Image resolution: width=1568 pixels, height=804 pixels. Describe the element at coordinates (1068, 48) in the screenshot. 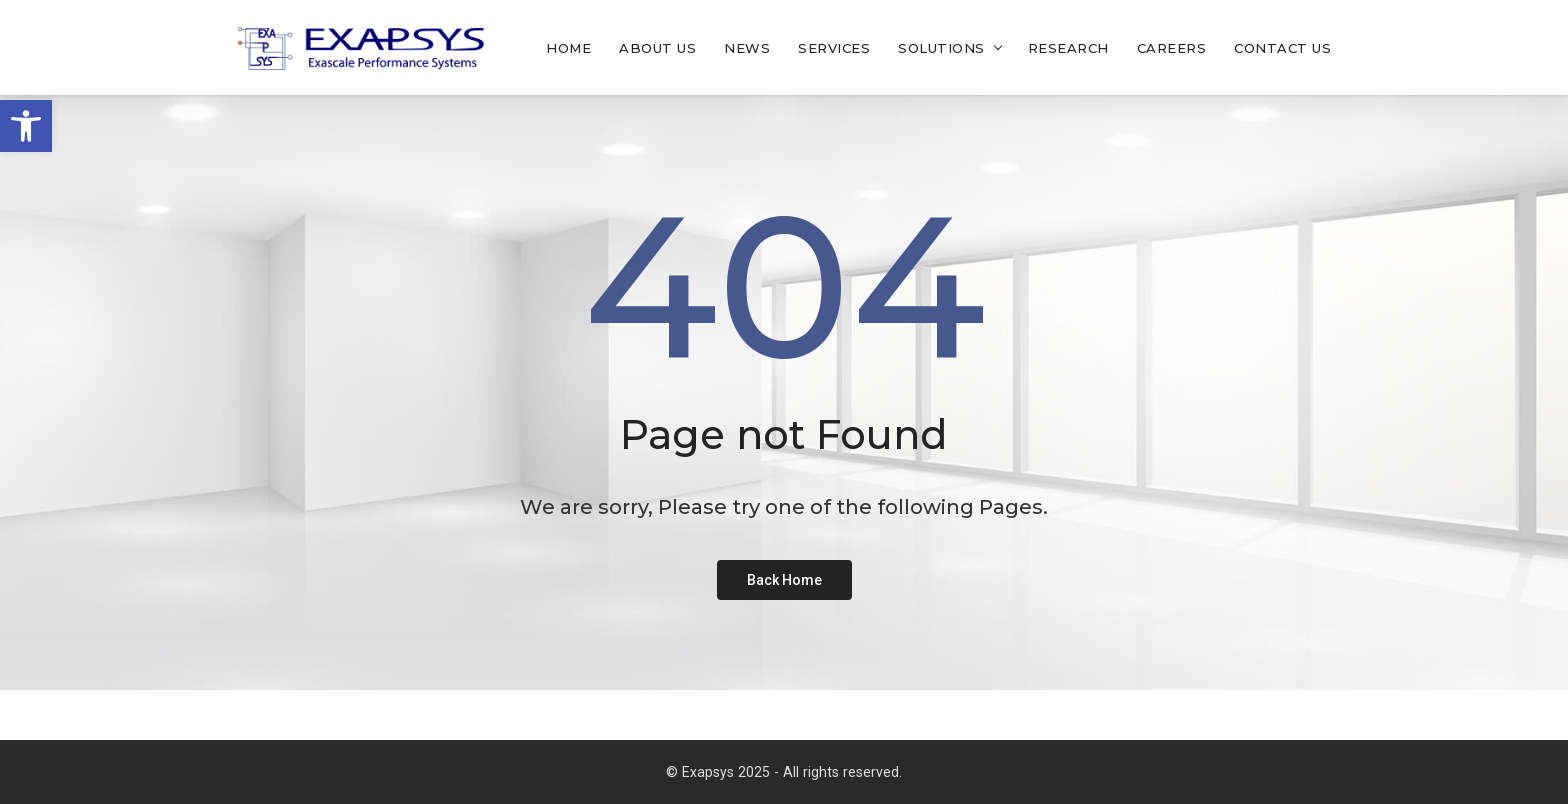

I see `Research [link]` at that location.